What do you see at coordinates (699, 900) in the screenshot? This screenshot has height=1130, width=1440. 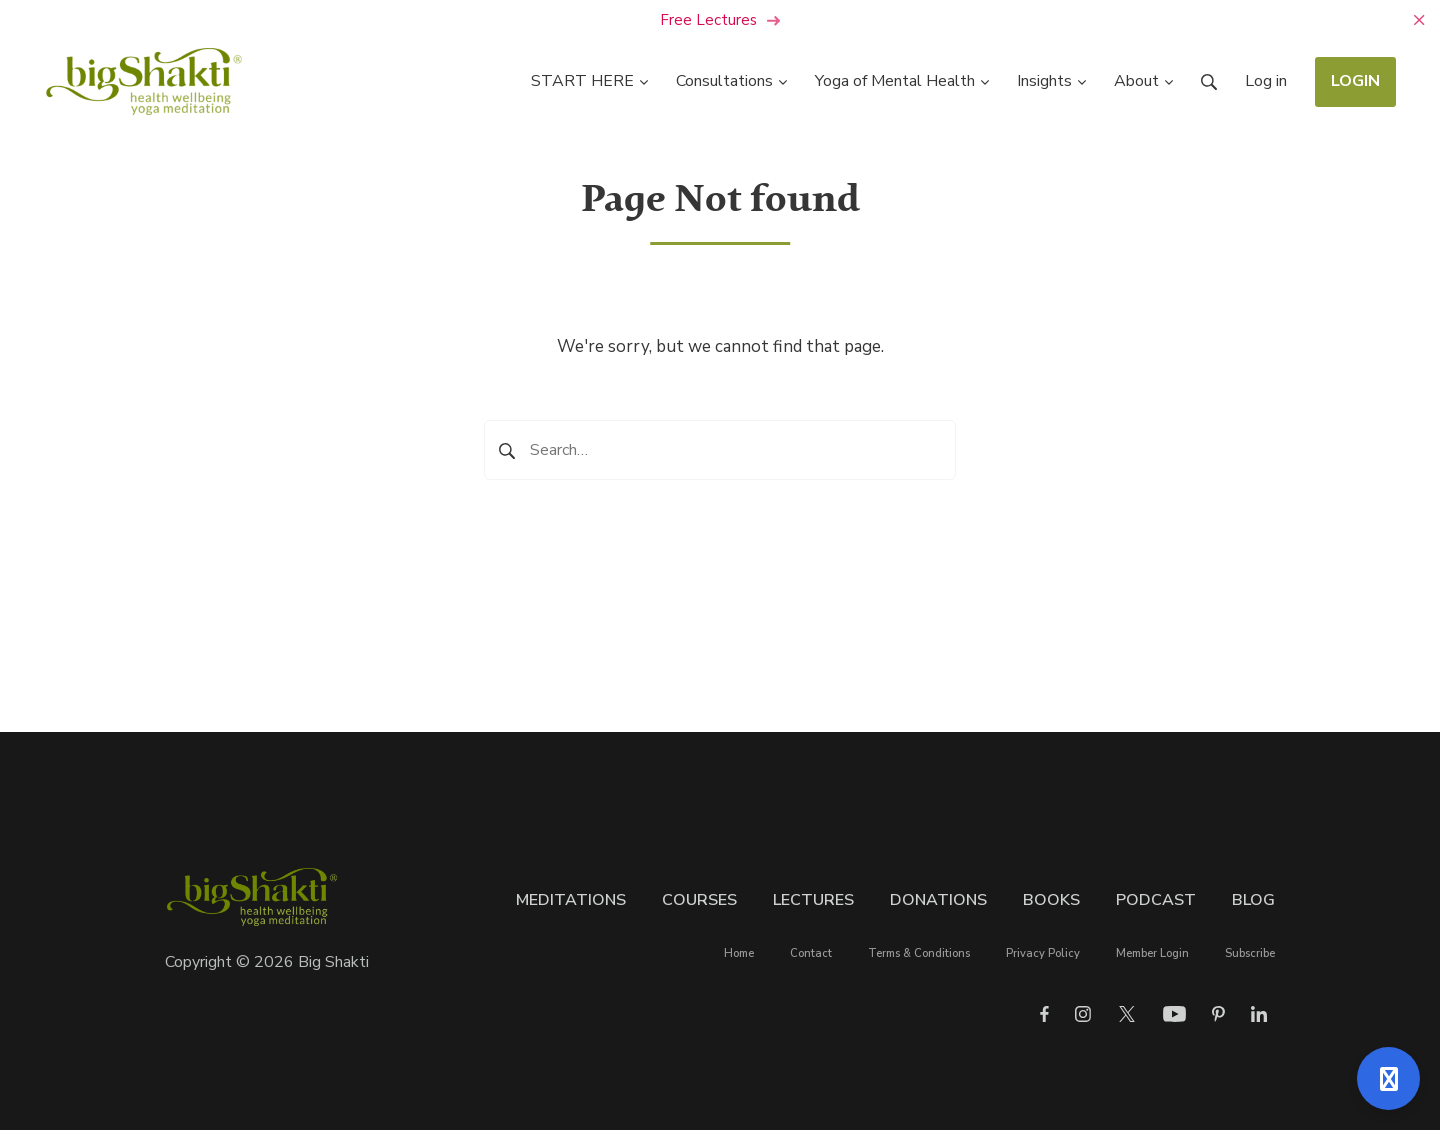 I see `Courses` at bounding box center [699, 900].